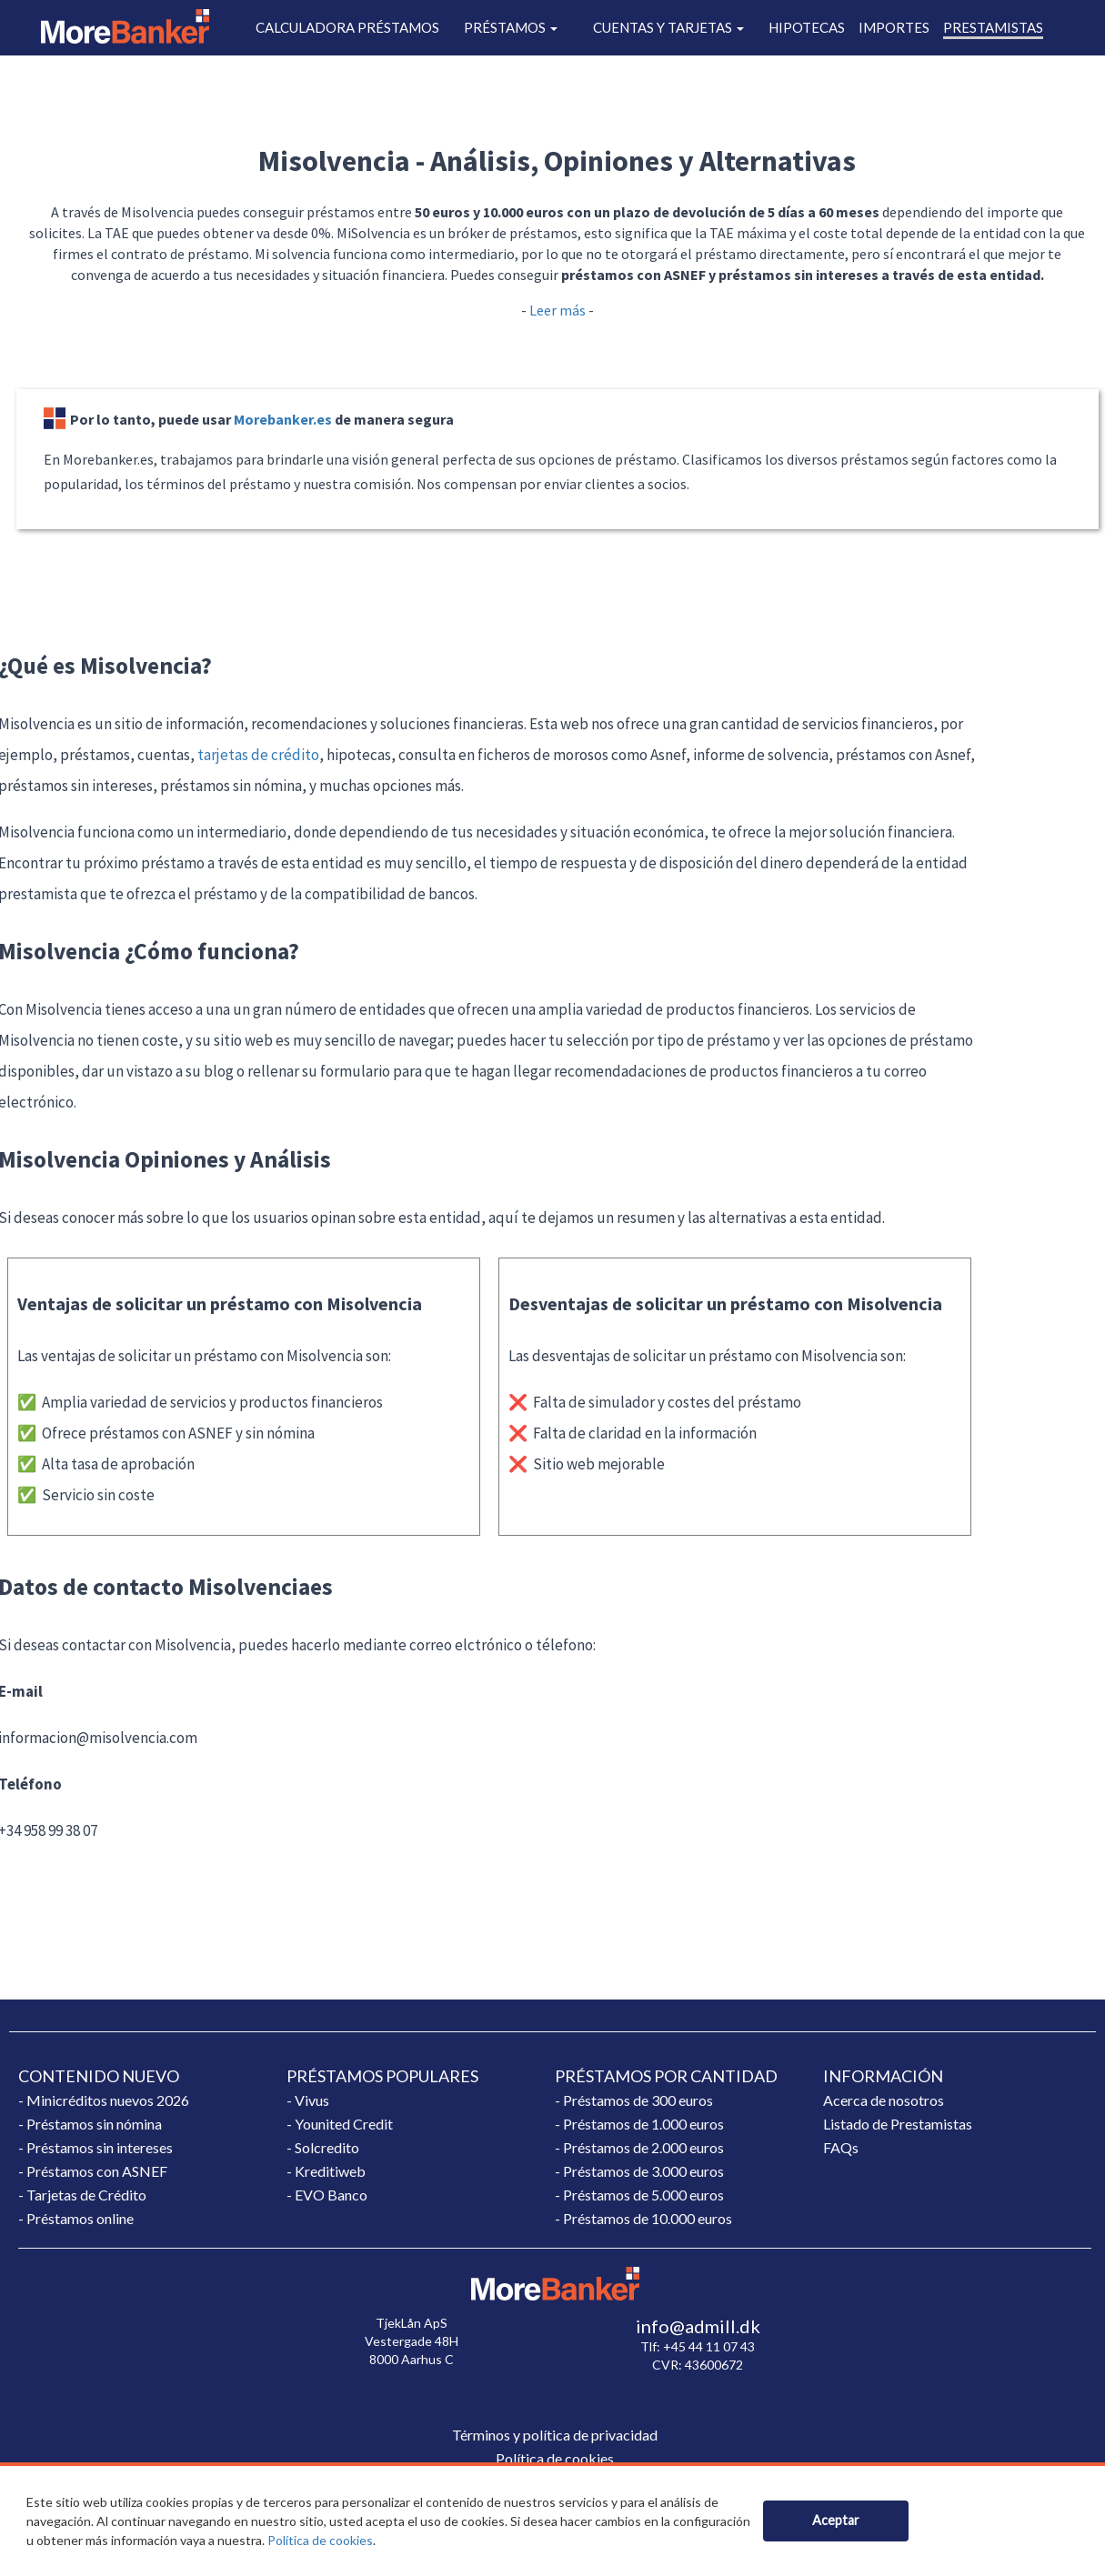 Image resolution: width=1105 pixels, height=2576 pixels. Describe the element at coordinates (258, 755) in the screenshot. I see `tarjetas de crédito` at that location.